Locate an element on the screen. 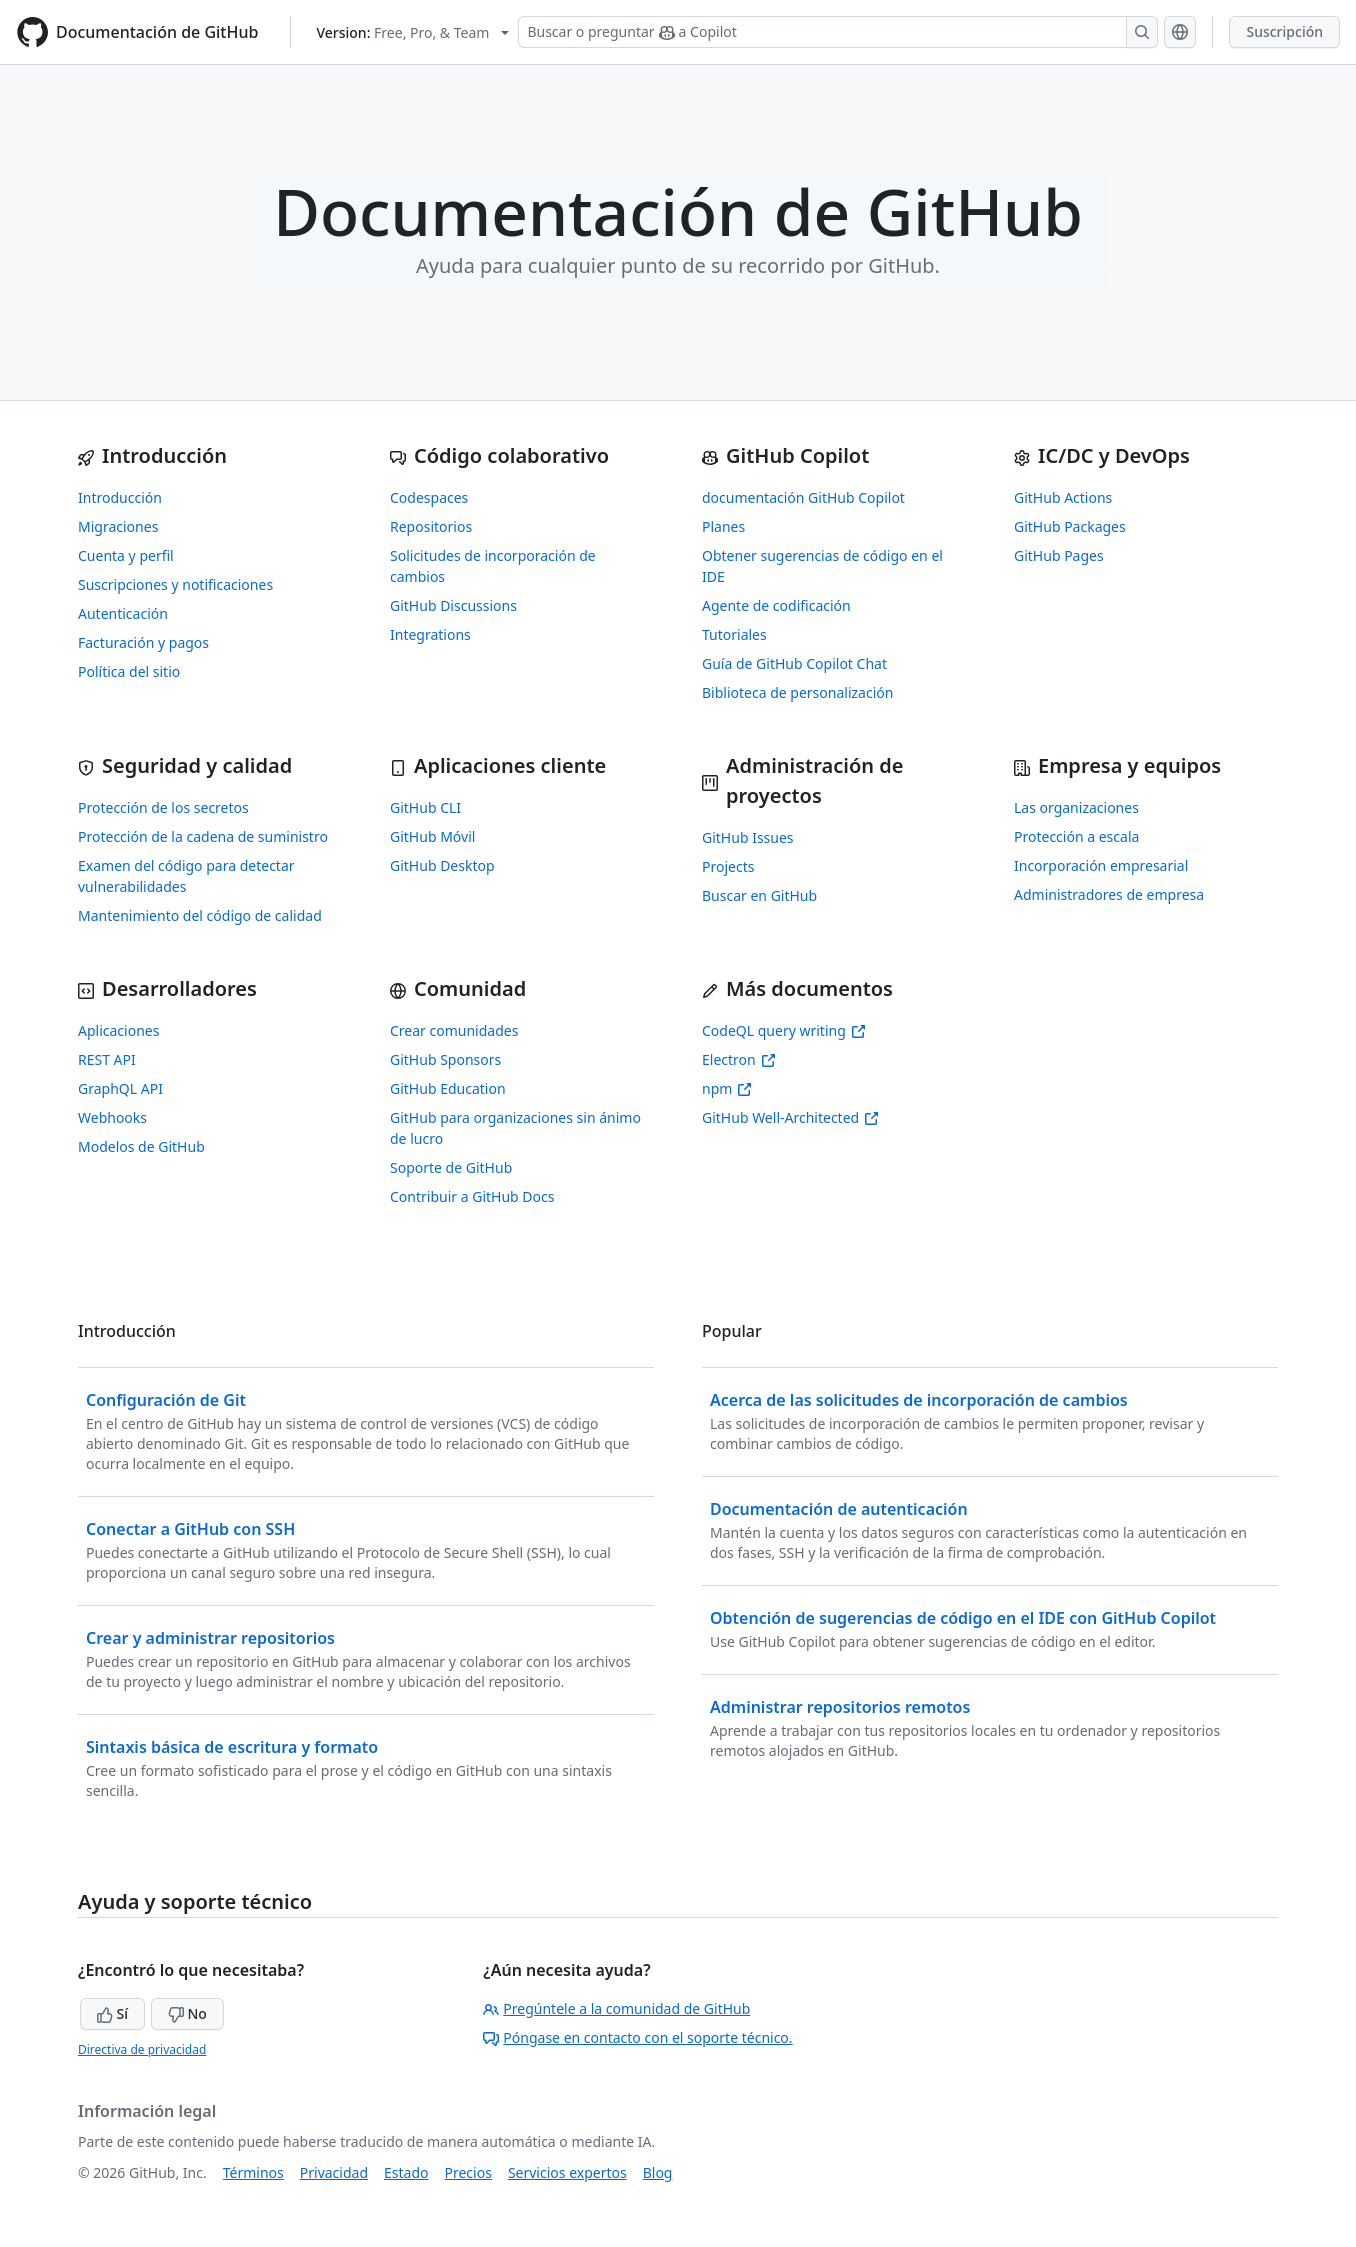  Administradores de empresa is located at coordinates (1109, 894).